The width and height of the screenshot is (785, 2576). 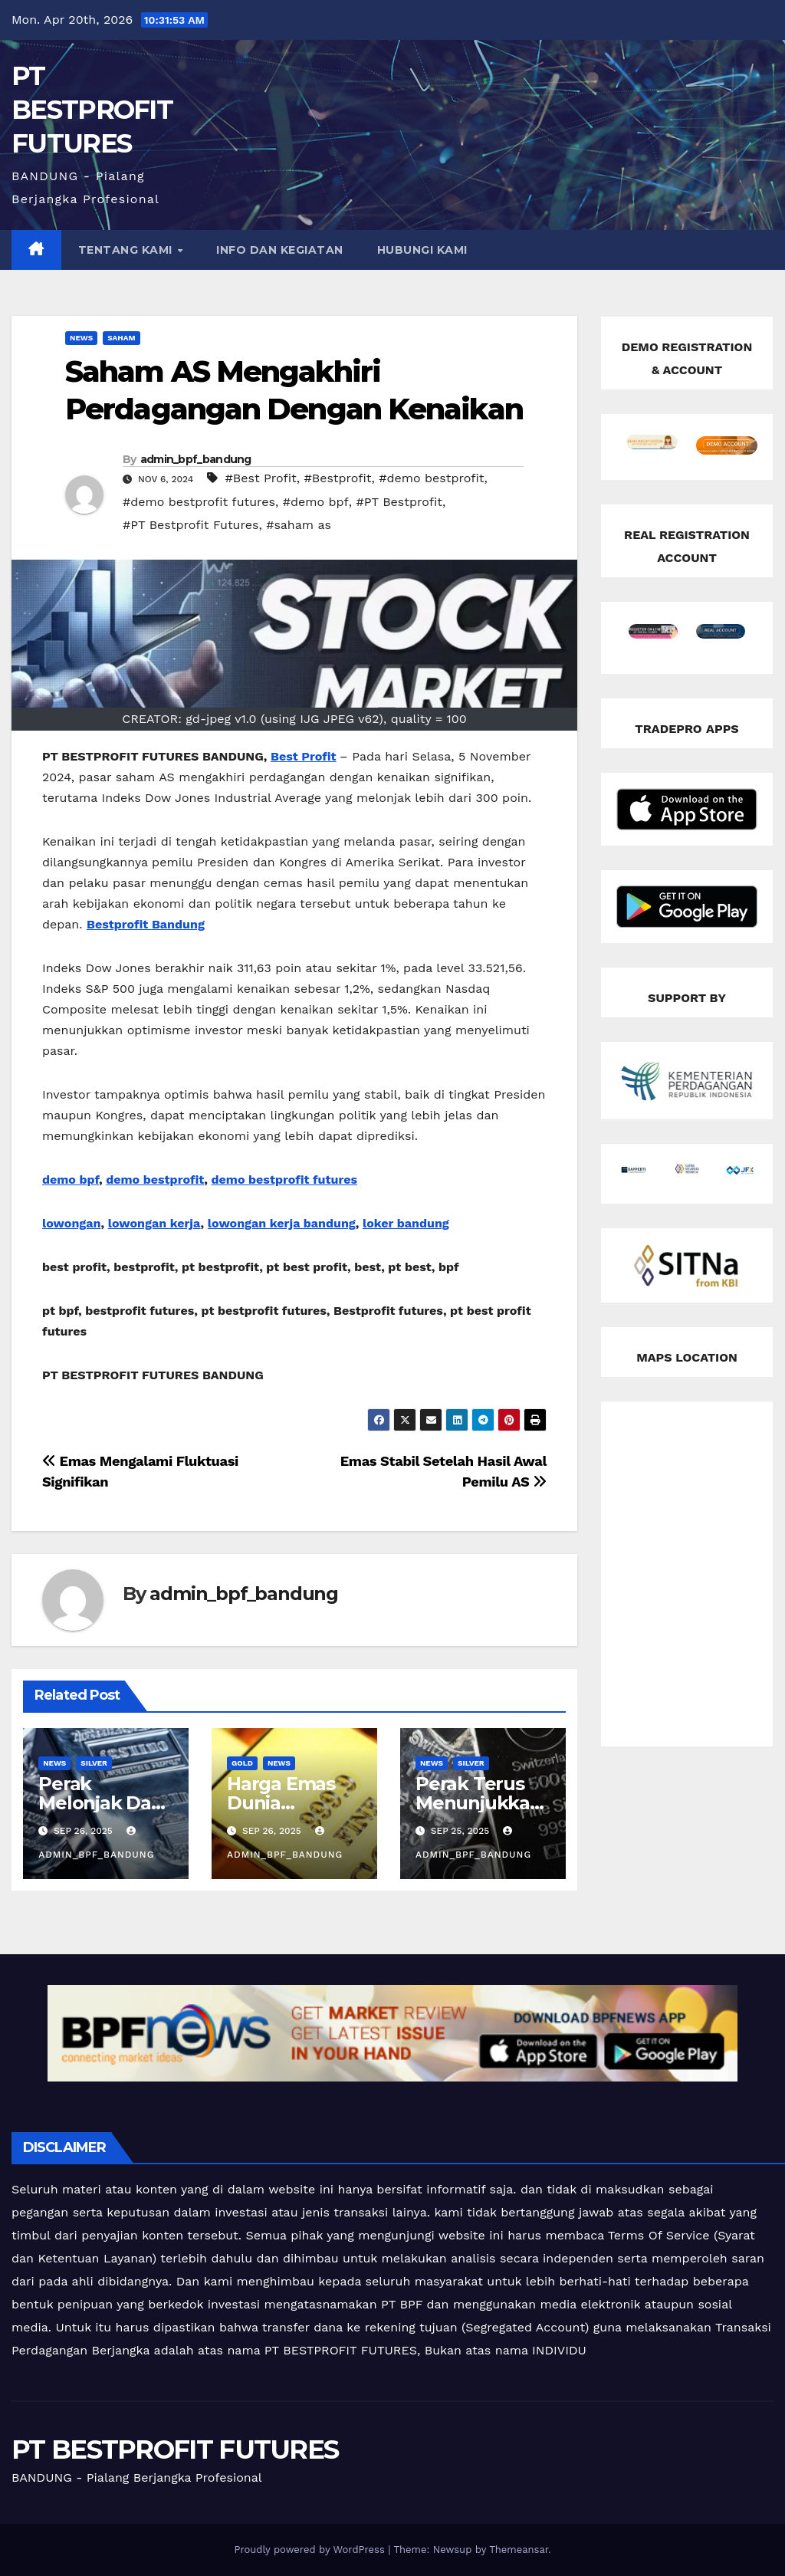 I want to click on Gold, so click(x=242, y=1763).